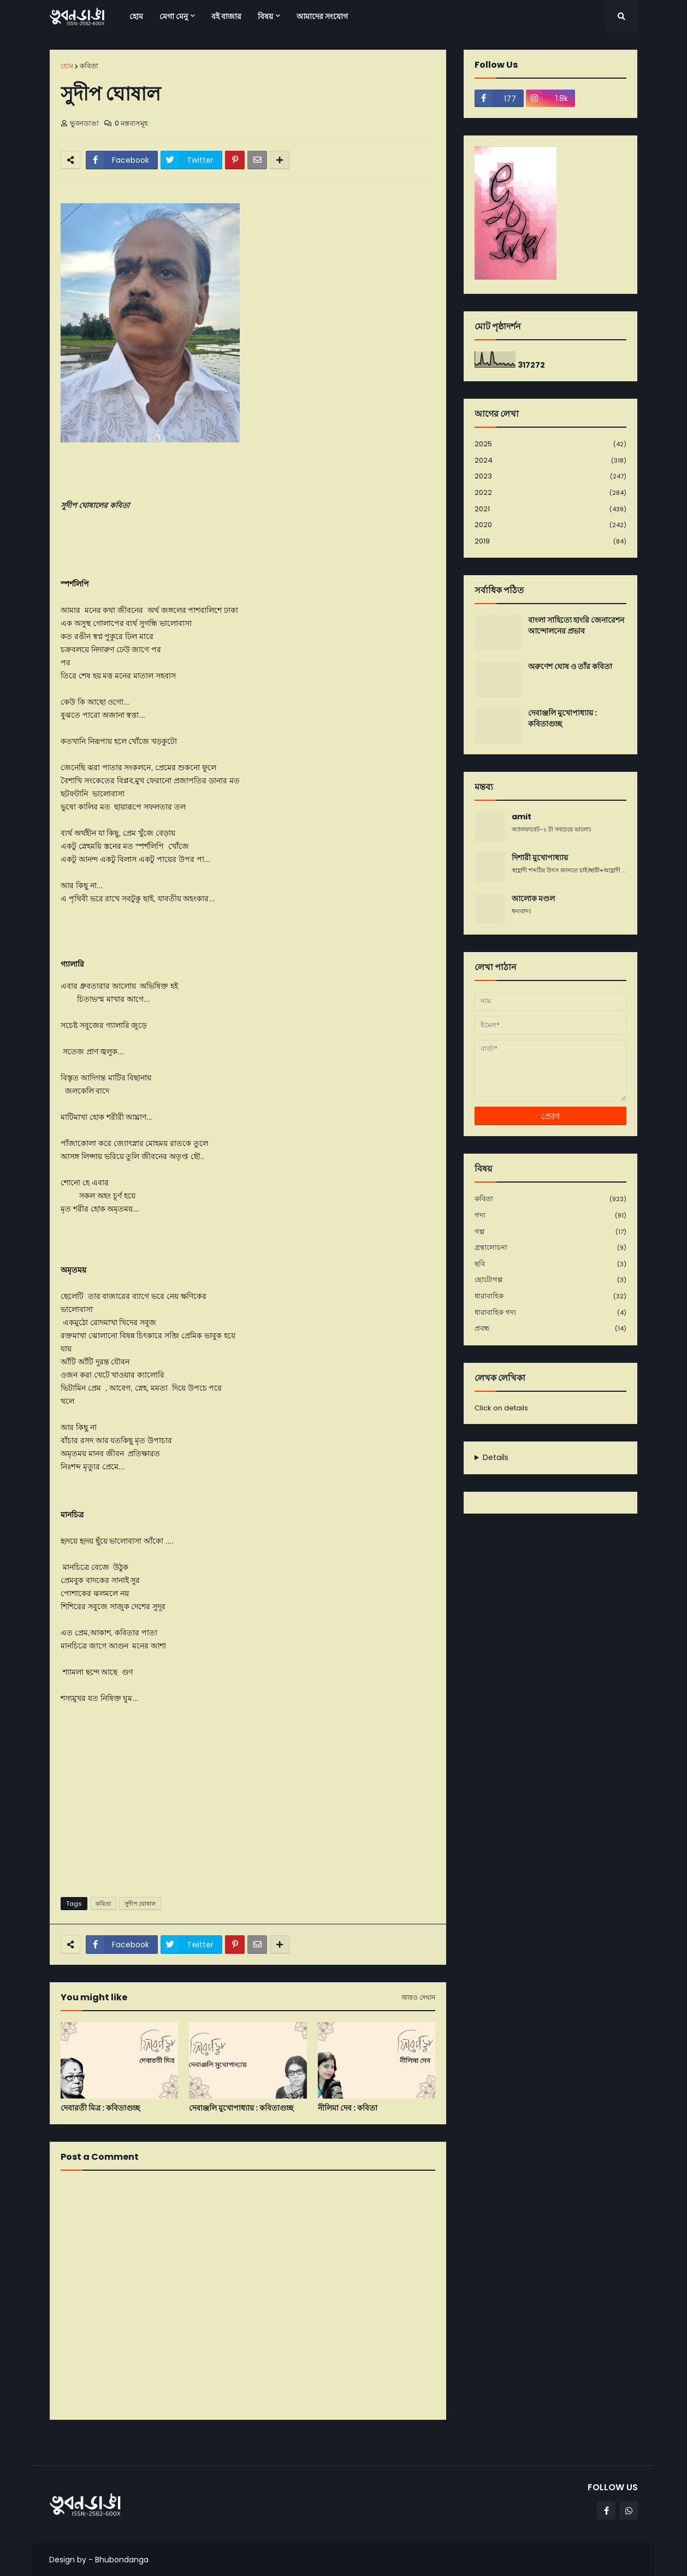  Describe the element at coordinates (136, 16) in the screenshot. I see `হোম [menuitem]` at that location.